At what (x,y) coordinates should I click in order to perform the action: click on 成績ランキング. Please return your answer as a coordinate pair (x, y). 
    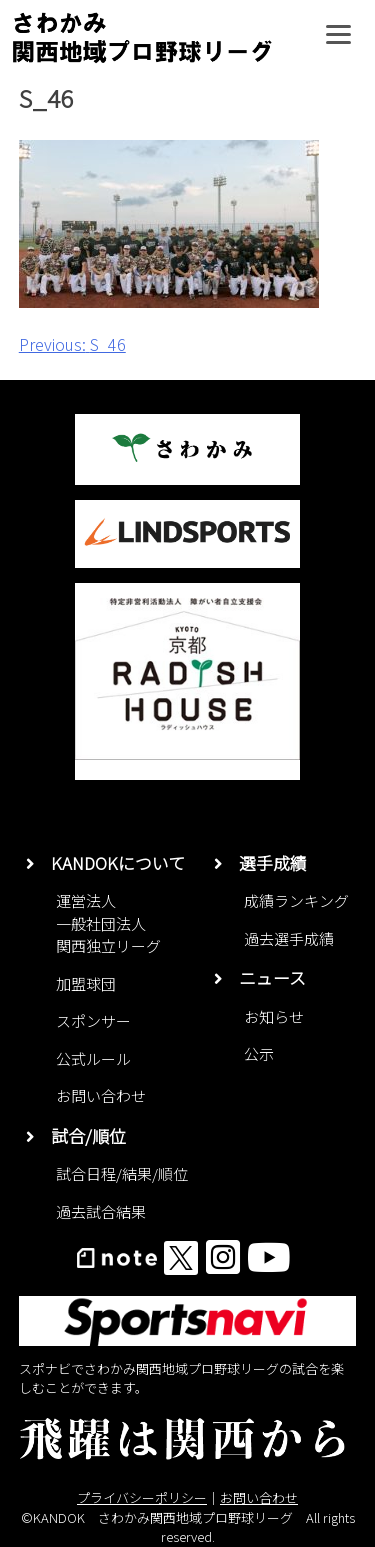
    Looking at the image, I should click on (296, 900).